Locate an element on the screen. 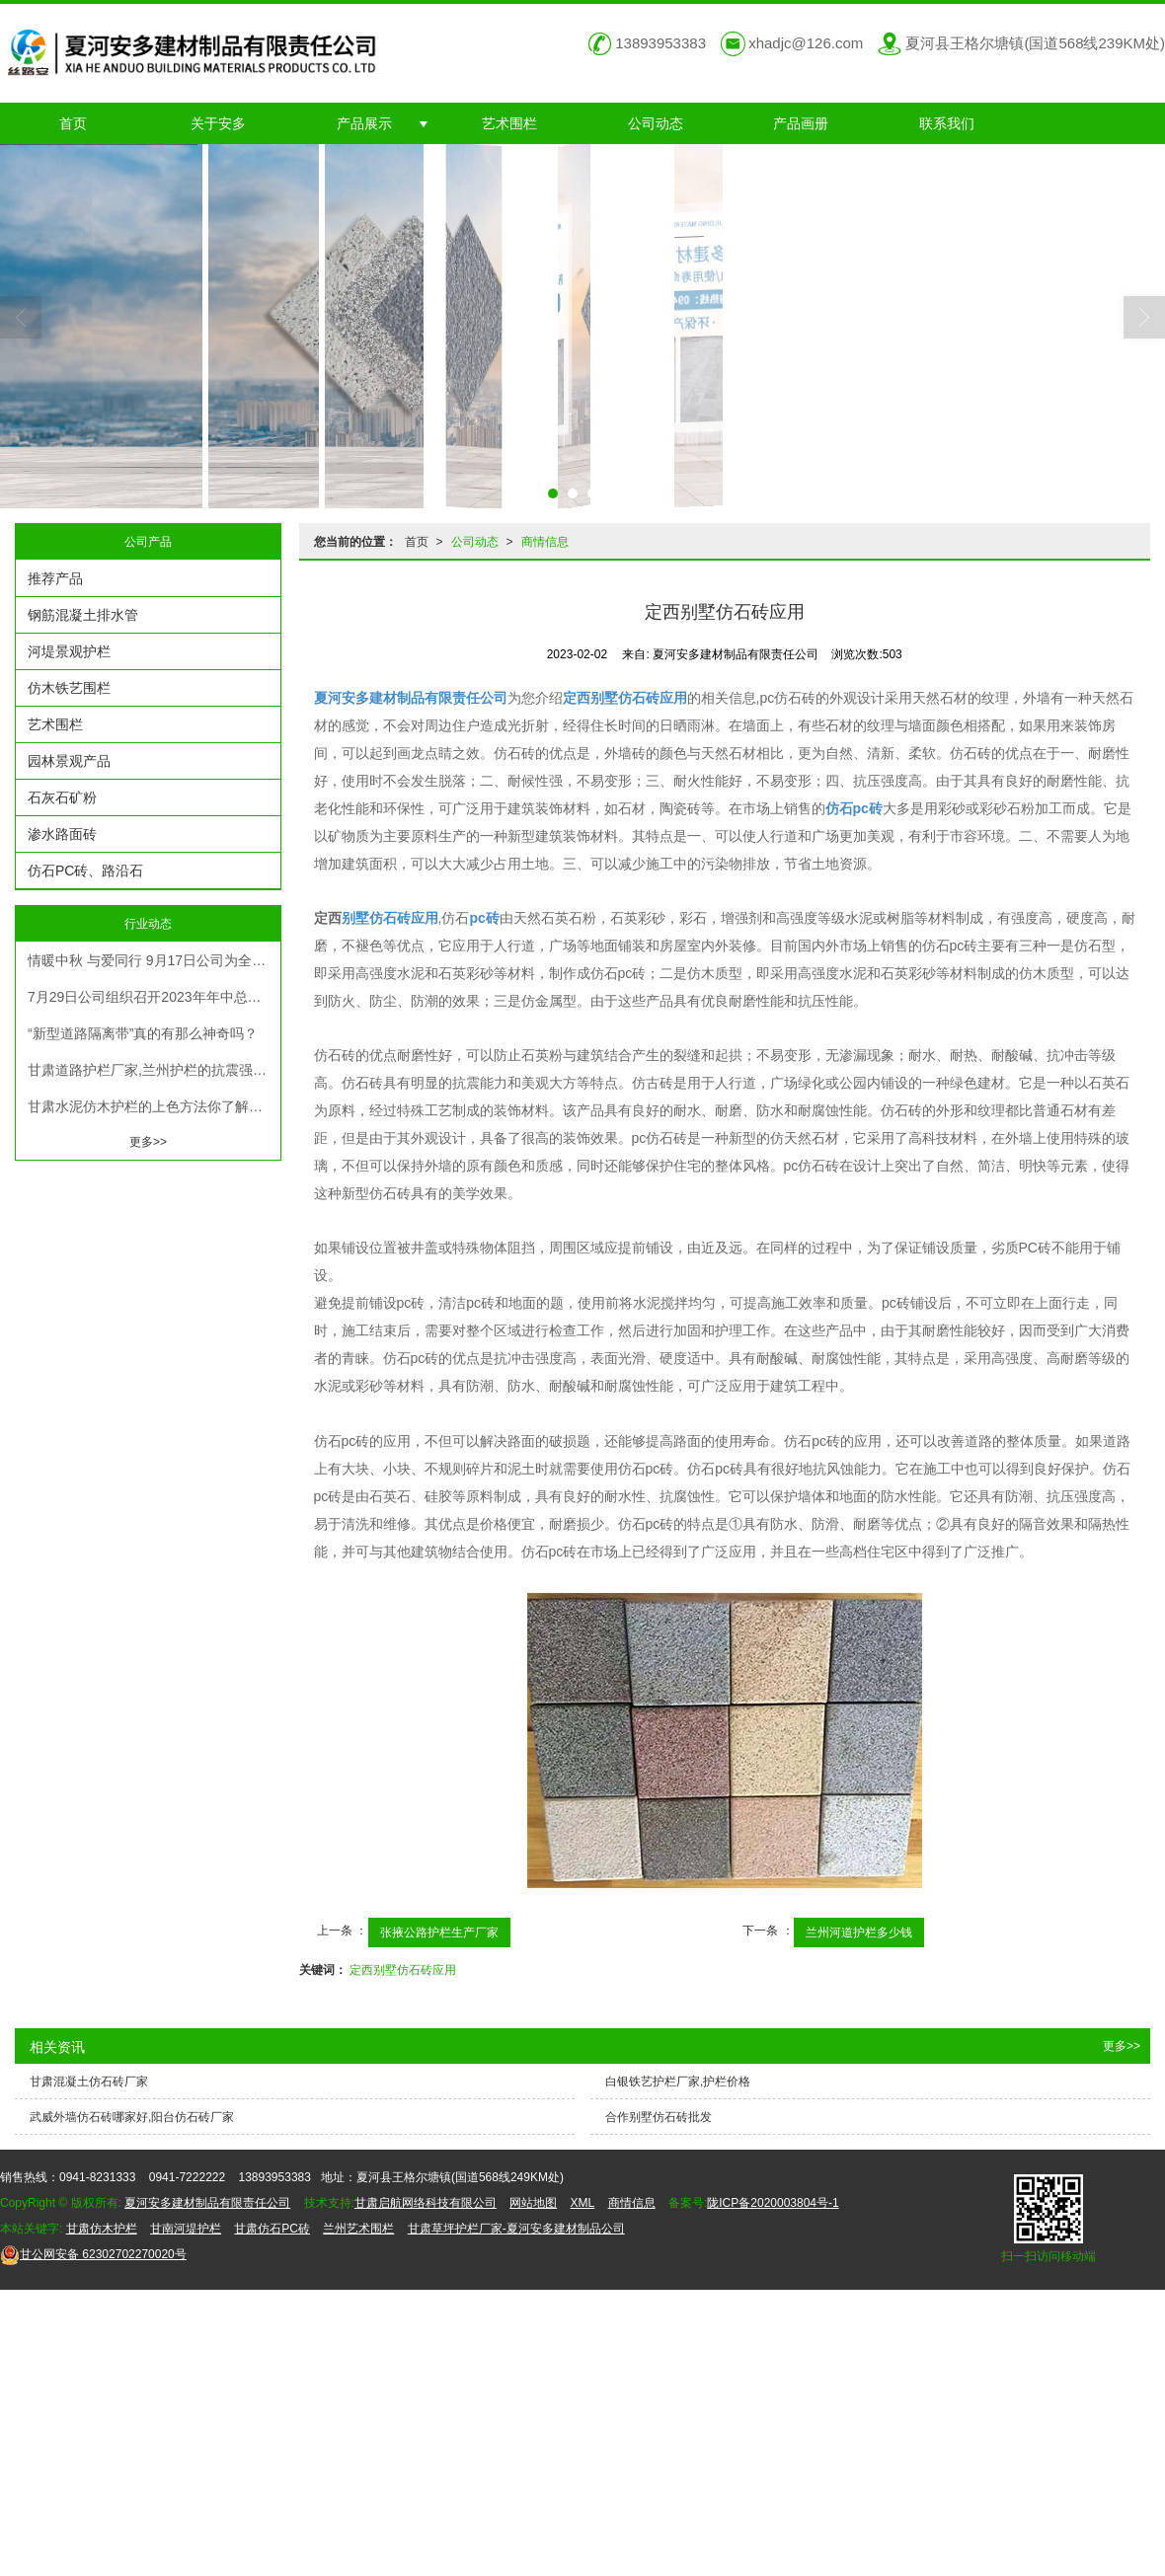 This screenshot has height=2576, width=1165. 甘肃水泥仿木护栏的上色方法你了解吗？ is located at coordinates (152, 1106).